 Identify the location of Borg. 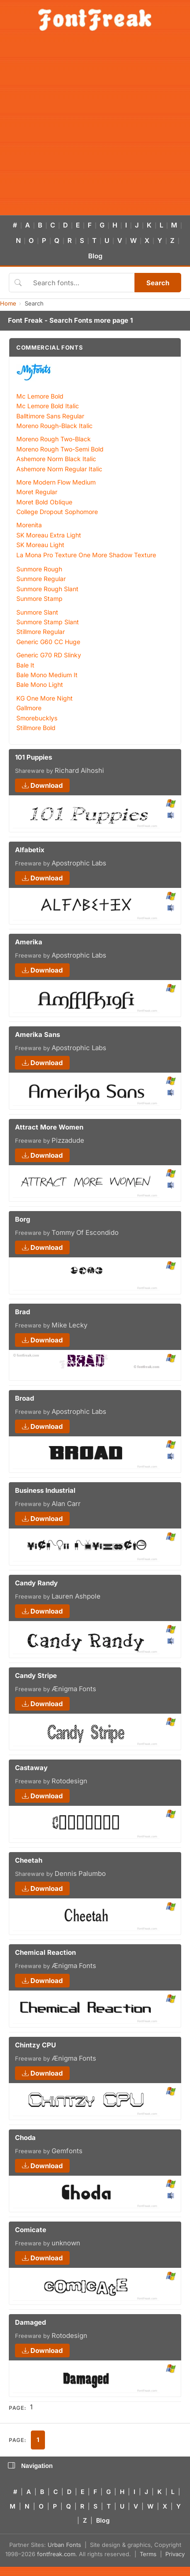
(22, 1219).